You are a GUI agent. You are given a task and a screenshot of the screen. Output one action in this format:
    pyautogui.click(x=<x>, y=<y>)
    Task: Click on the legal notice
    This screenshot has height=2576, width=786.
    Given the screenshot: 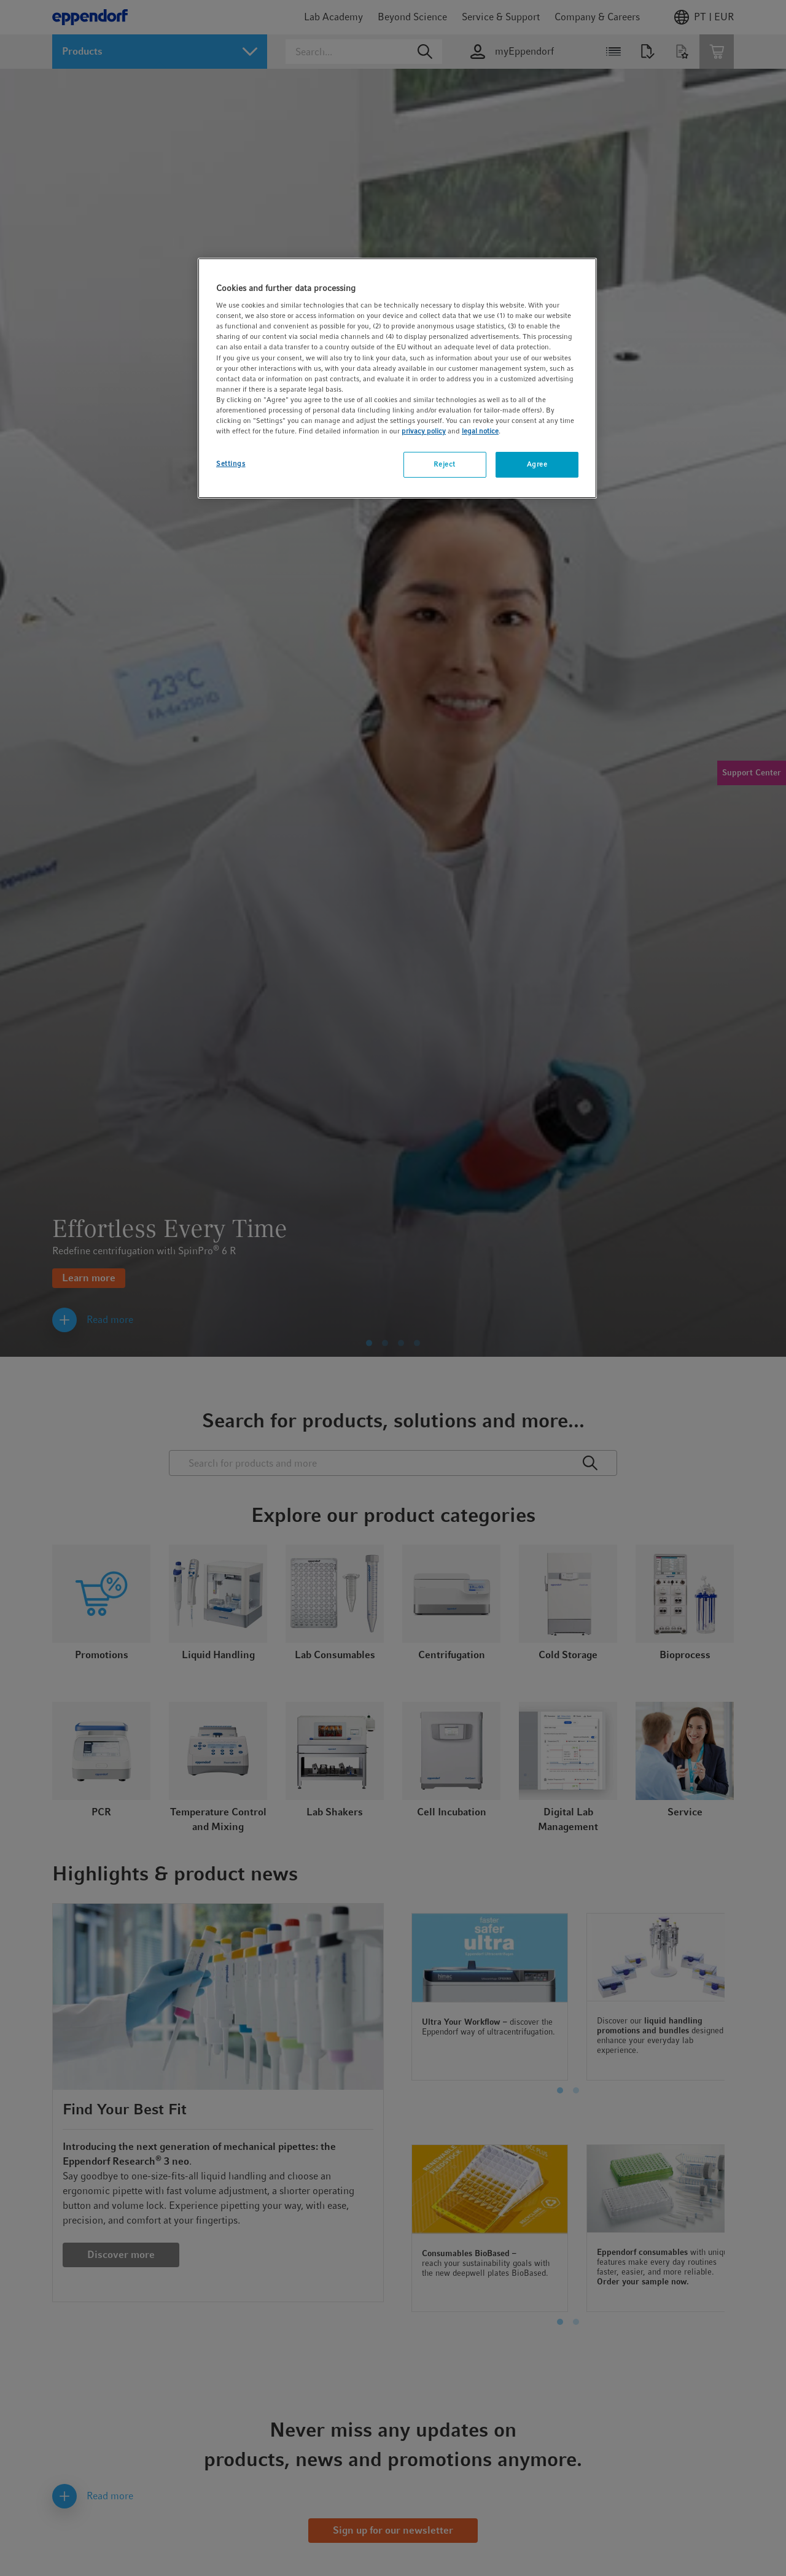 What is the action you would take?
    pyautogui.click(x=480, y=431)
    